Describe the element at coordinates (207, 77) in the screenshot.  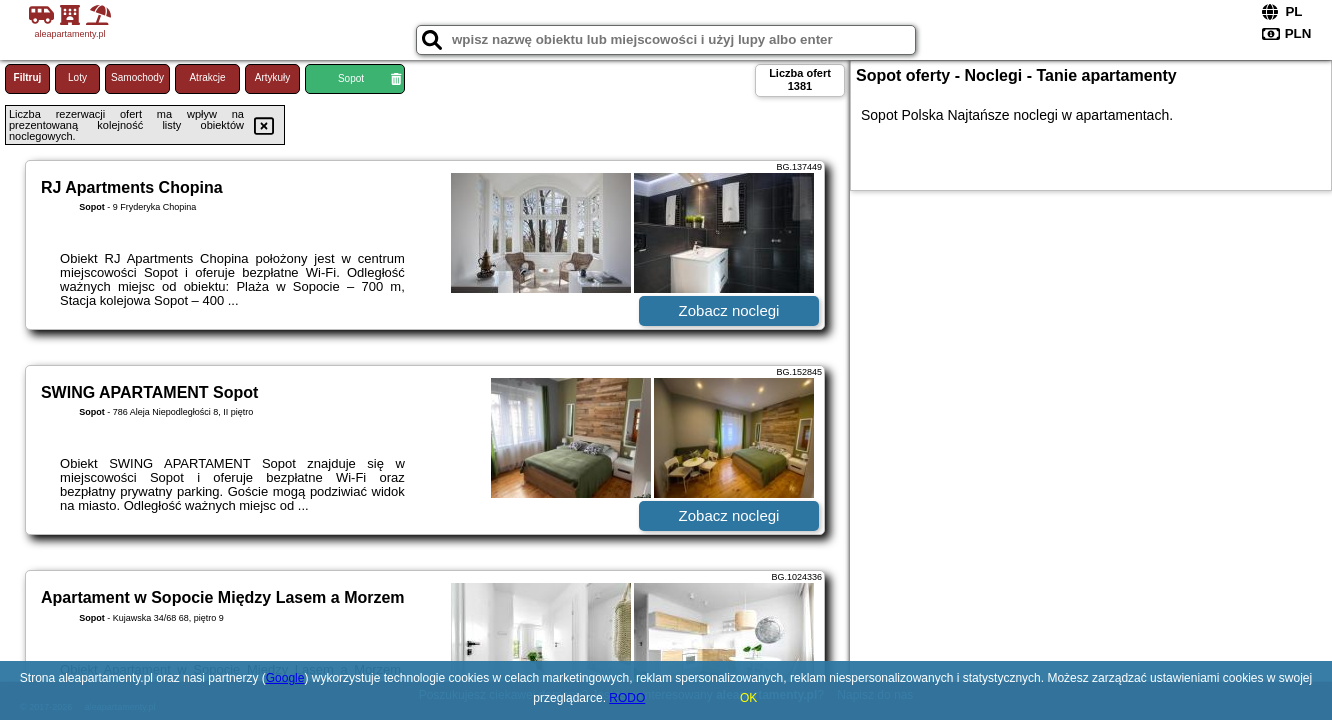
I see `Atrakcje` at that location.